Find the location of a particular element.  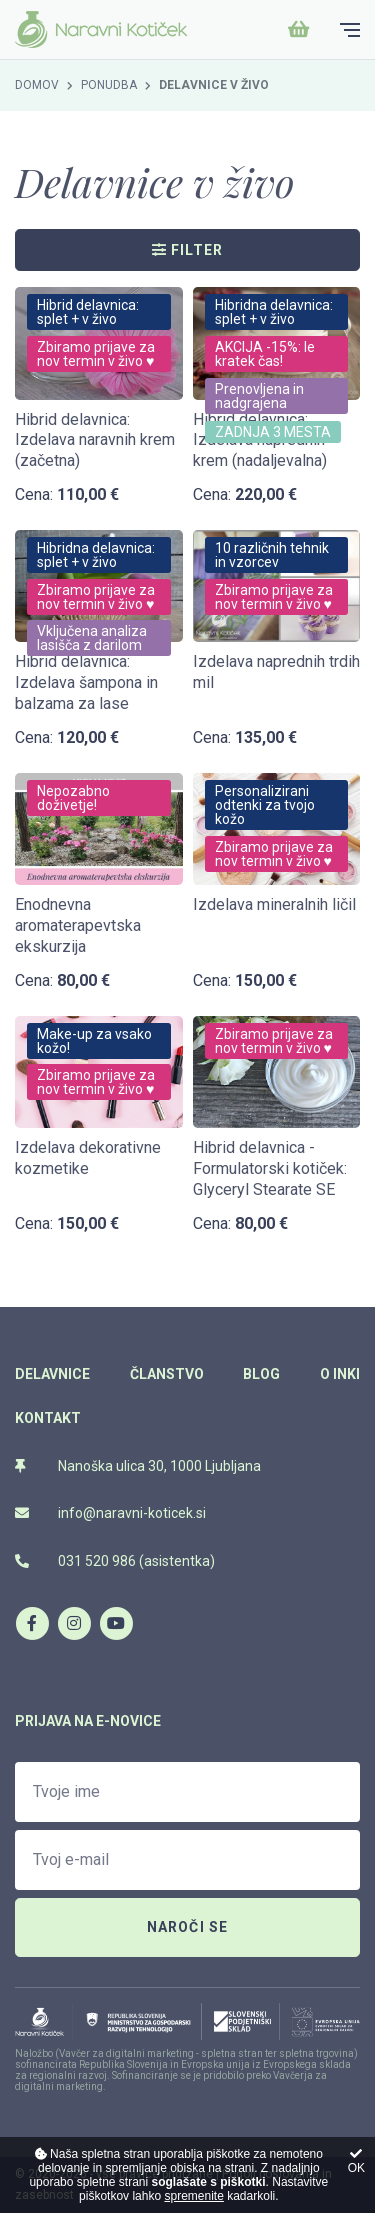

O Inki is located at coordinates (340, 1374).